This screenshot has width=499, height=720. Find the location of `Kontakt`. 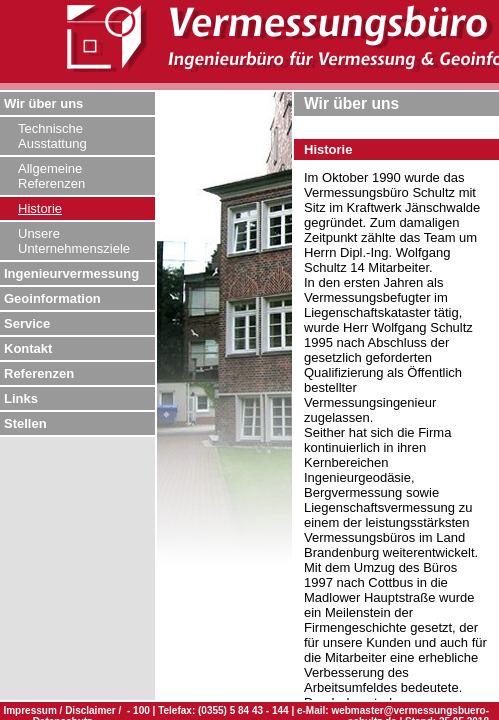

Kontakt is located at coordinates (28, 348).